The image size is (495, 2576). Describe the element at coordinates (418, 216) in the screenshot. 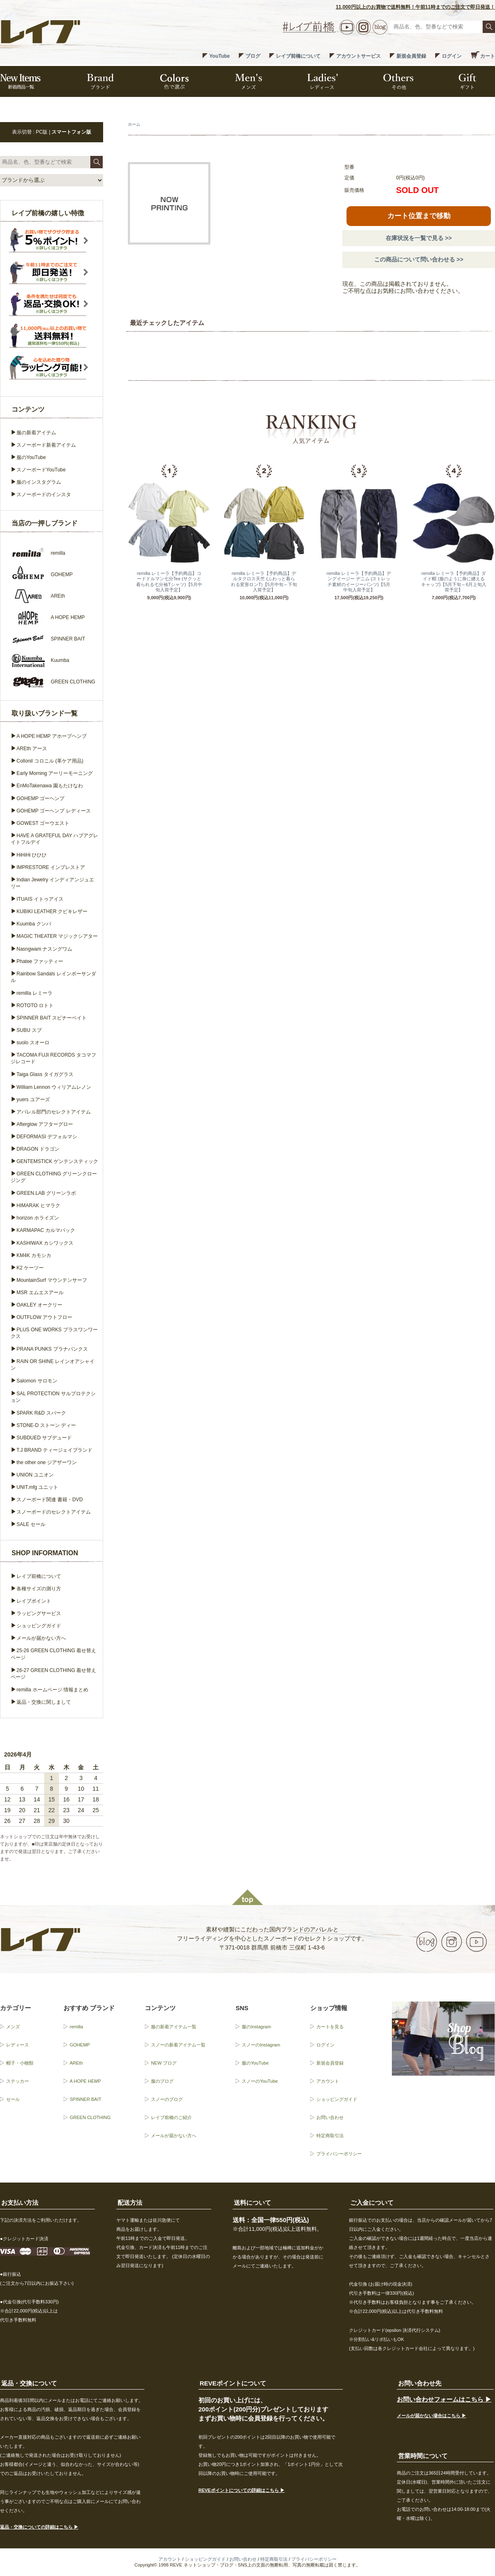

I see `カート位置まで移動` at that location.